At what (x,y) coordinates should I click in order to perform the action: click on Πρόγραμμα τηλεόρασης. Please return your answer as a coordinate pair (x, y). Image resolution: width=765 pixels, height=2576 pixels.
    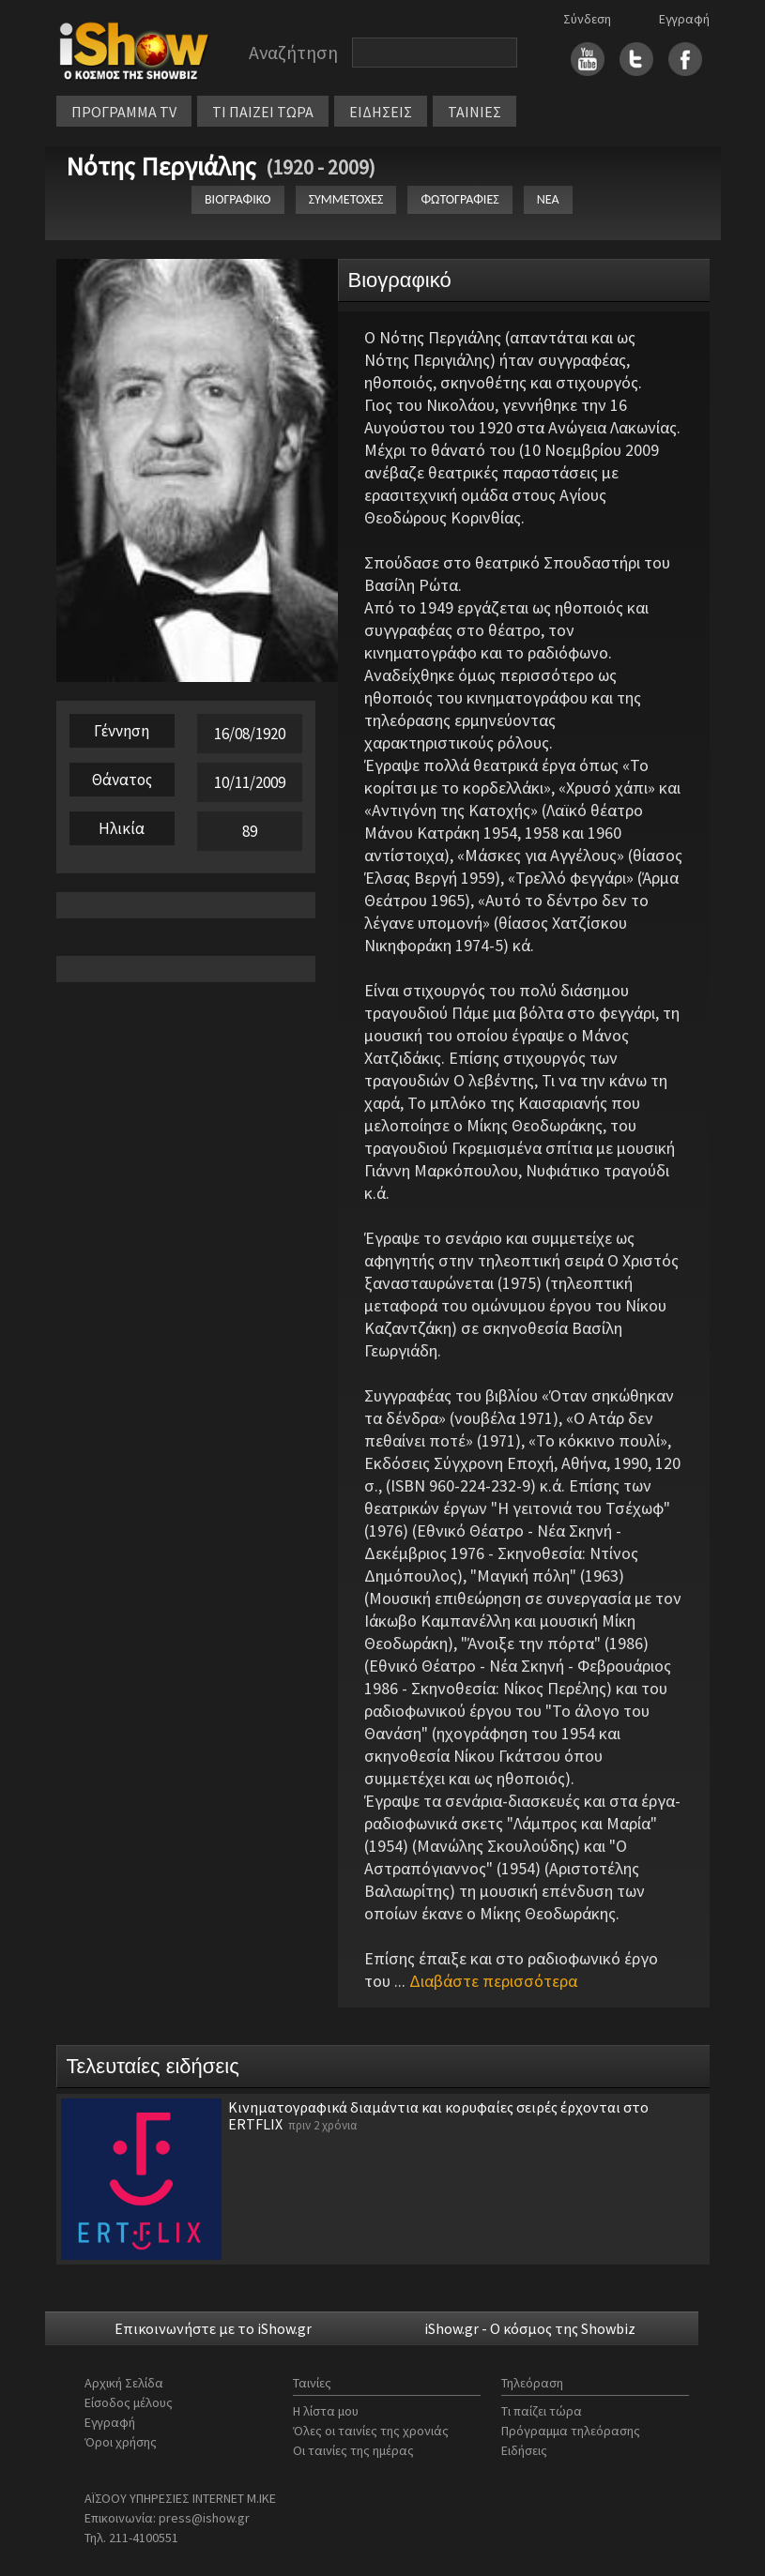
    Looking at the image, I should click on (570, 2430).